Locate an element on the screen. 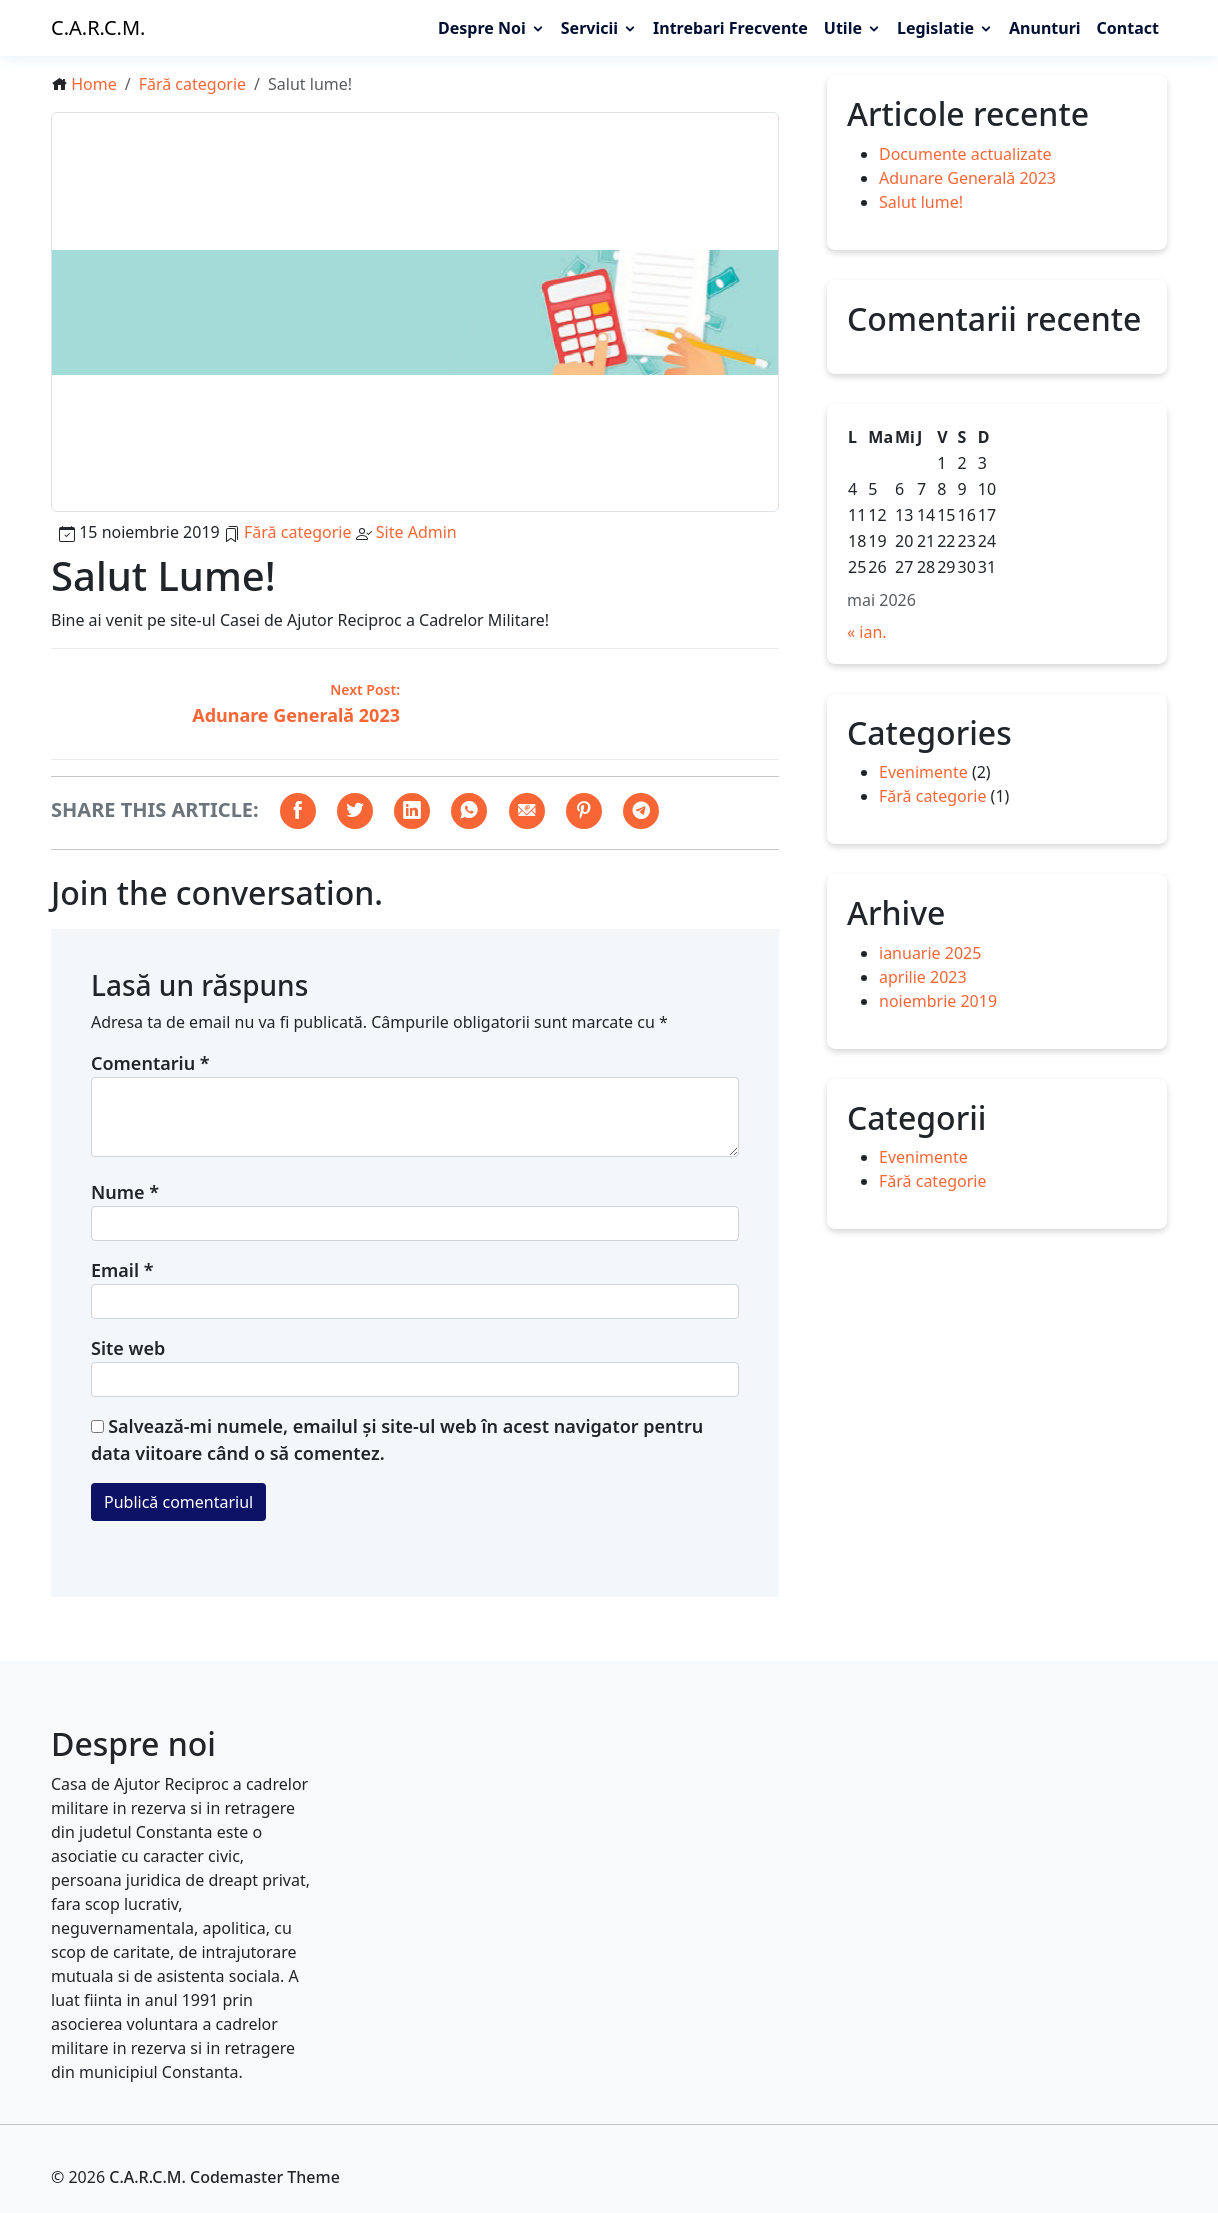 The height and width of the screenshot is (2213, 1218). Comentariu is located at coordinates (150, 1063).